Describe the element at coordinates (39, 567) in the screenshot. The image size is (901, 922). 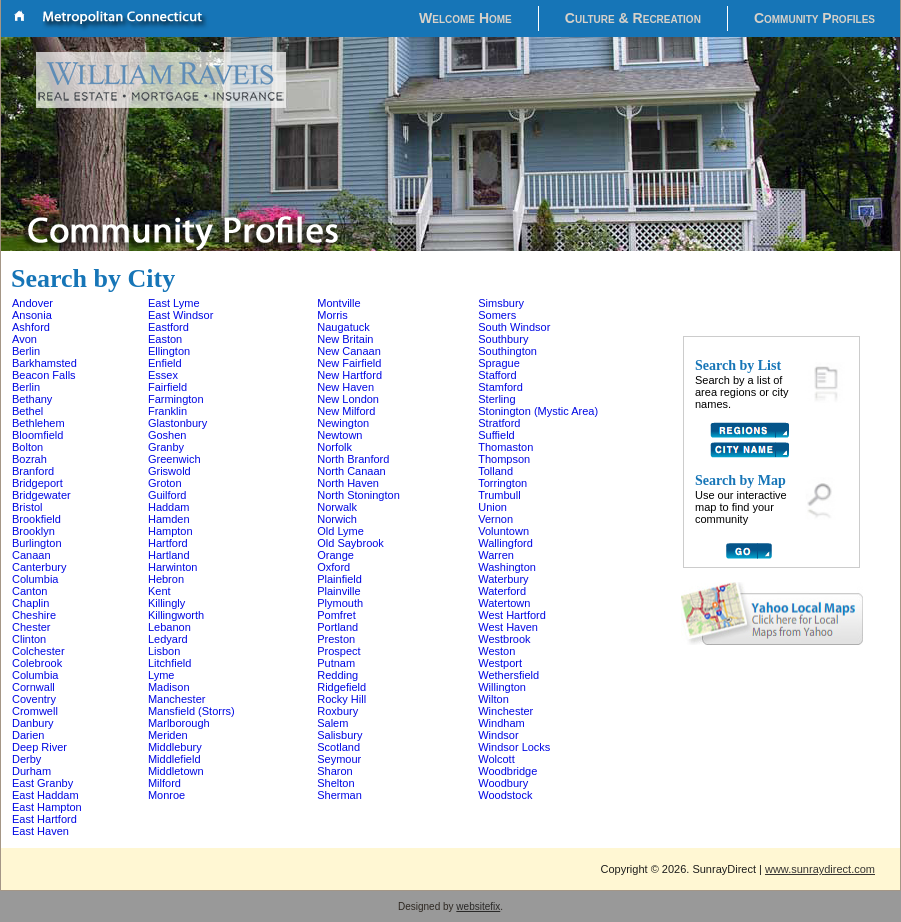
I see `Canterbury` at that location.